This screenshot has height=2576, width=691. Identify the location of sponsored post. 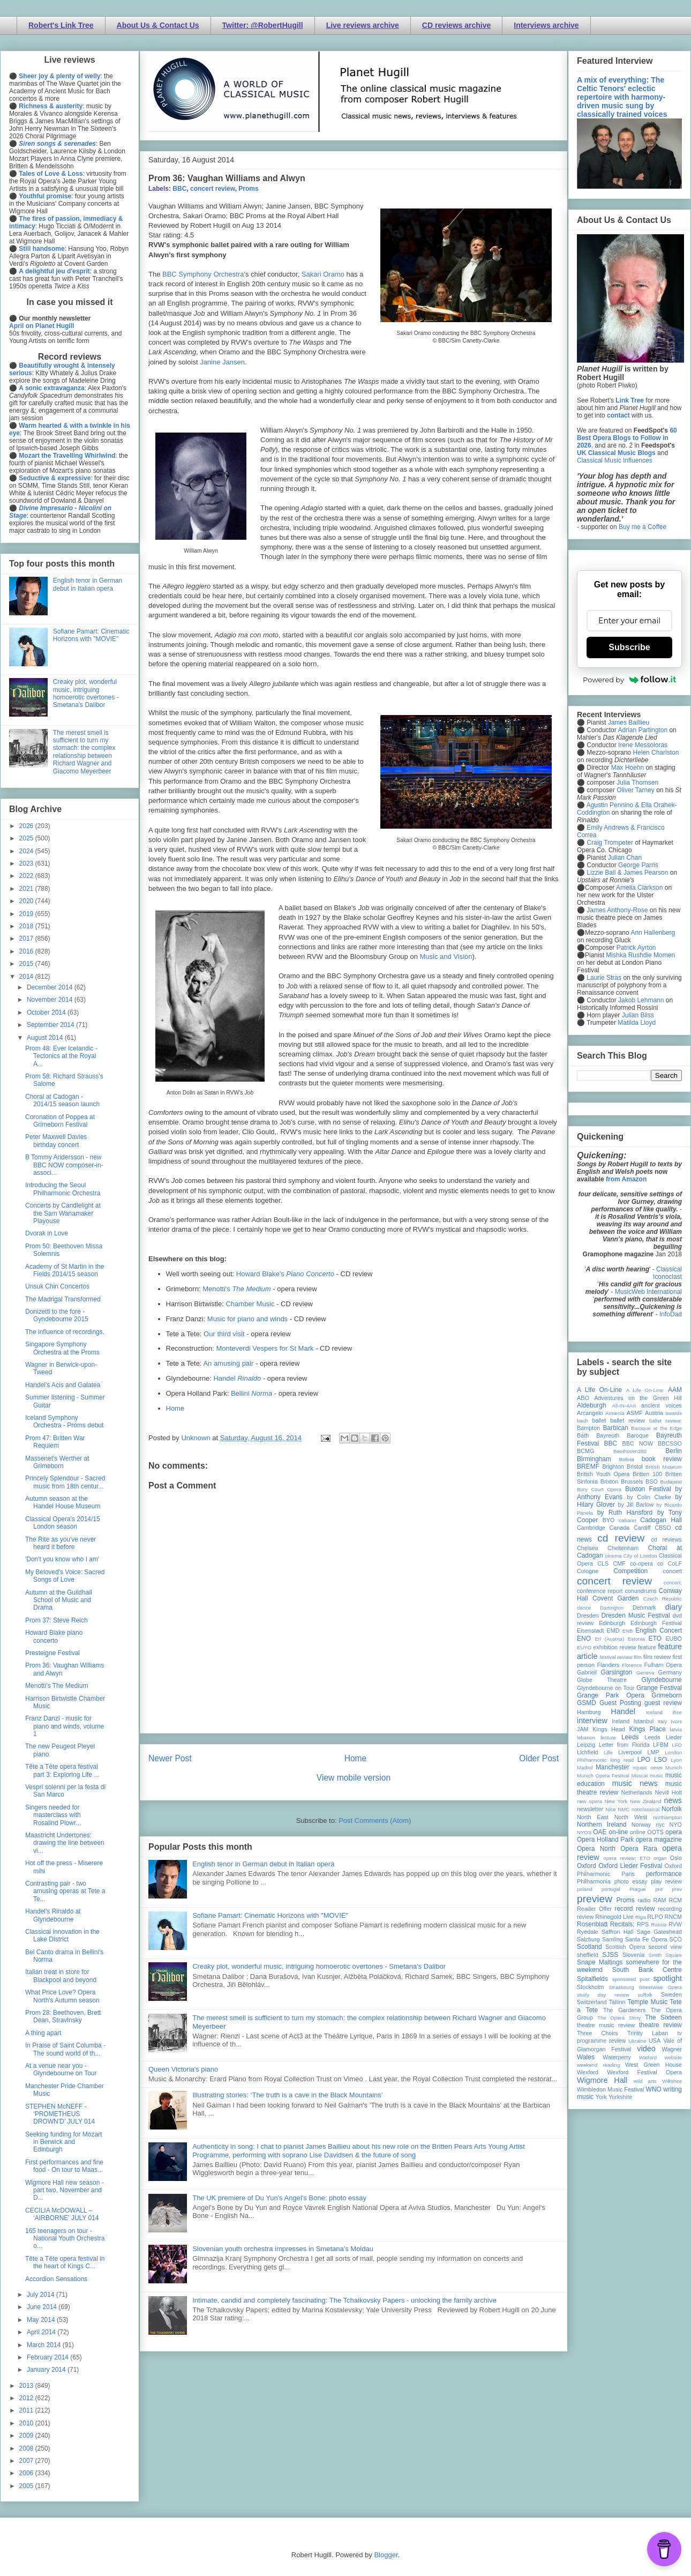
(631, 1979).